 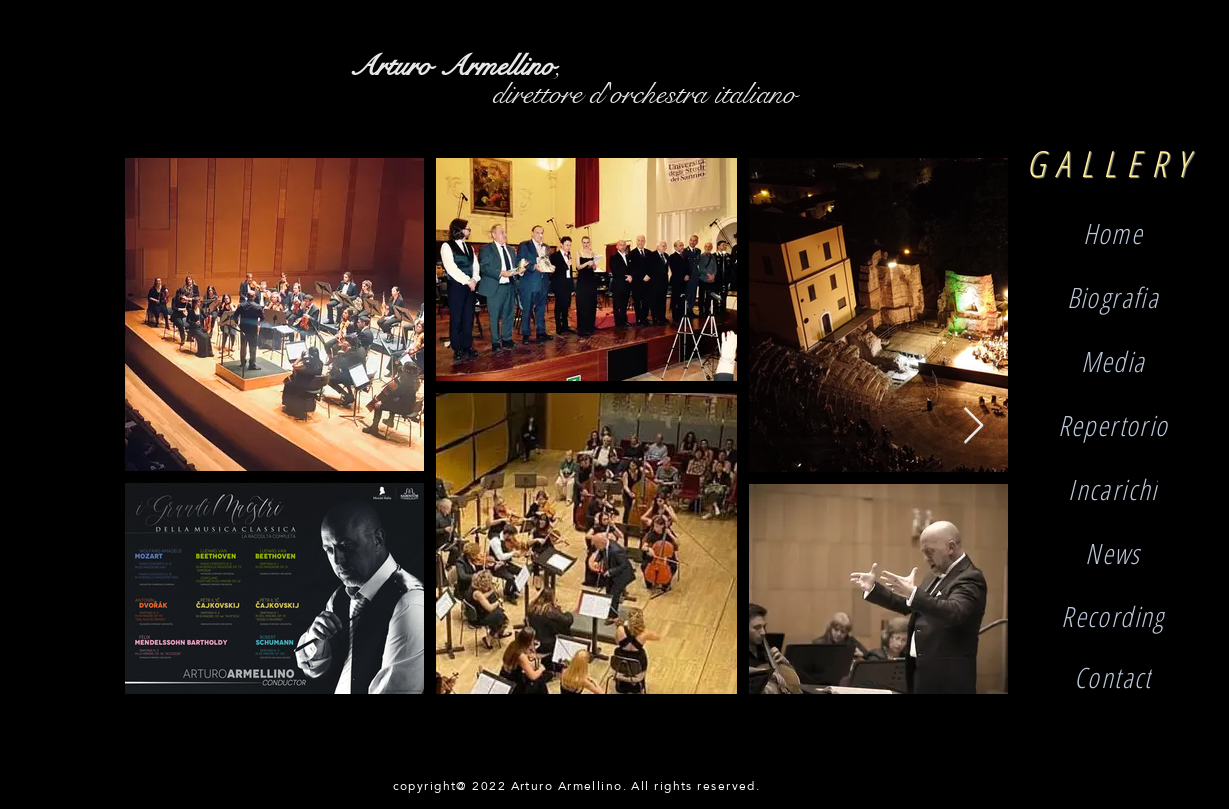 What do you see at coordinates (973, 426) in the screenshot?
I see `[Next Item]` at bounding box center [973, 426].